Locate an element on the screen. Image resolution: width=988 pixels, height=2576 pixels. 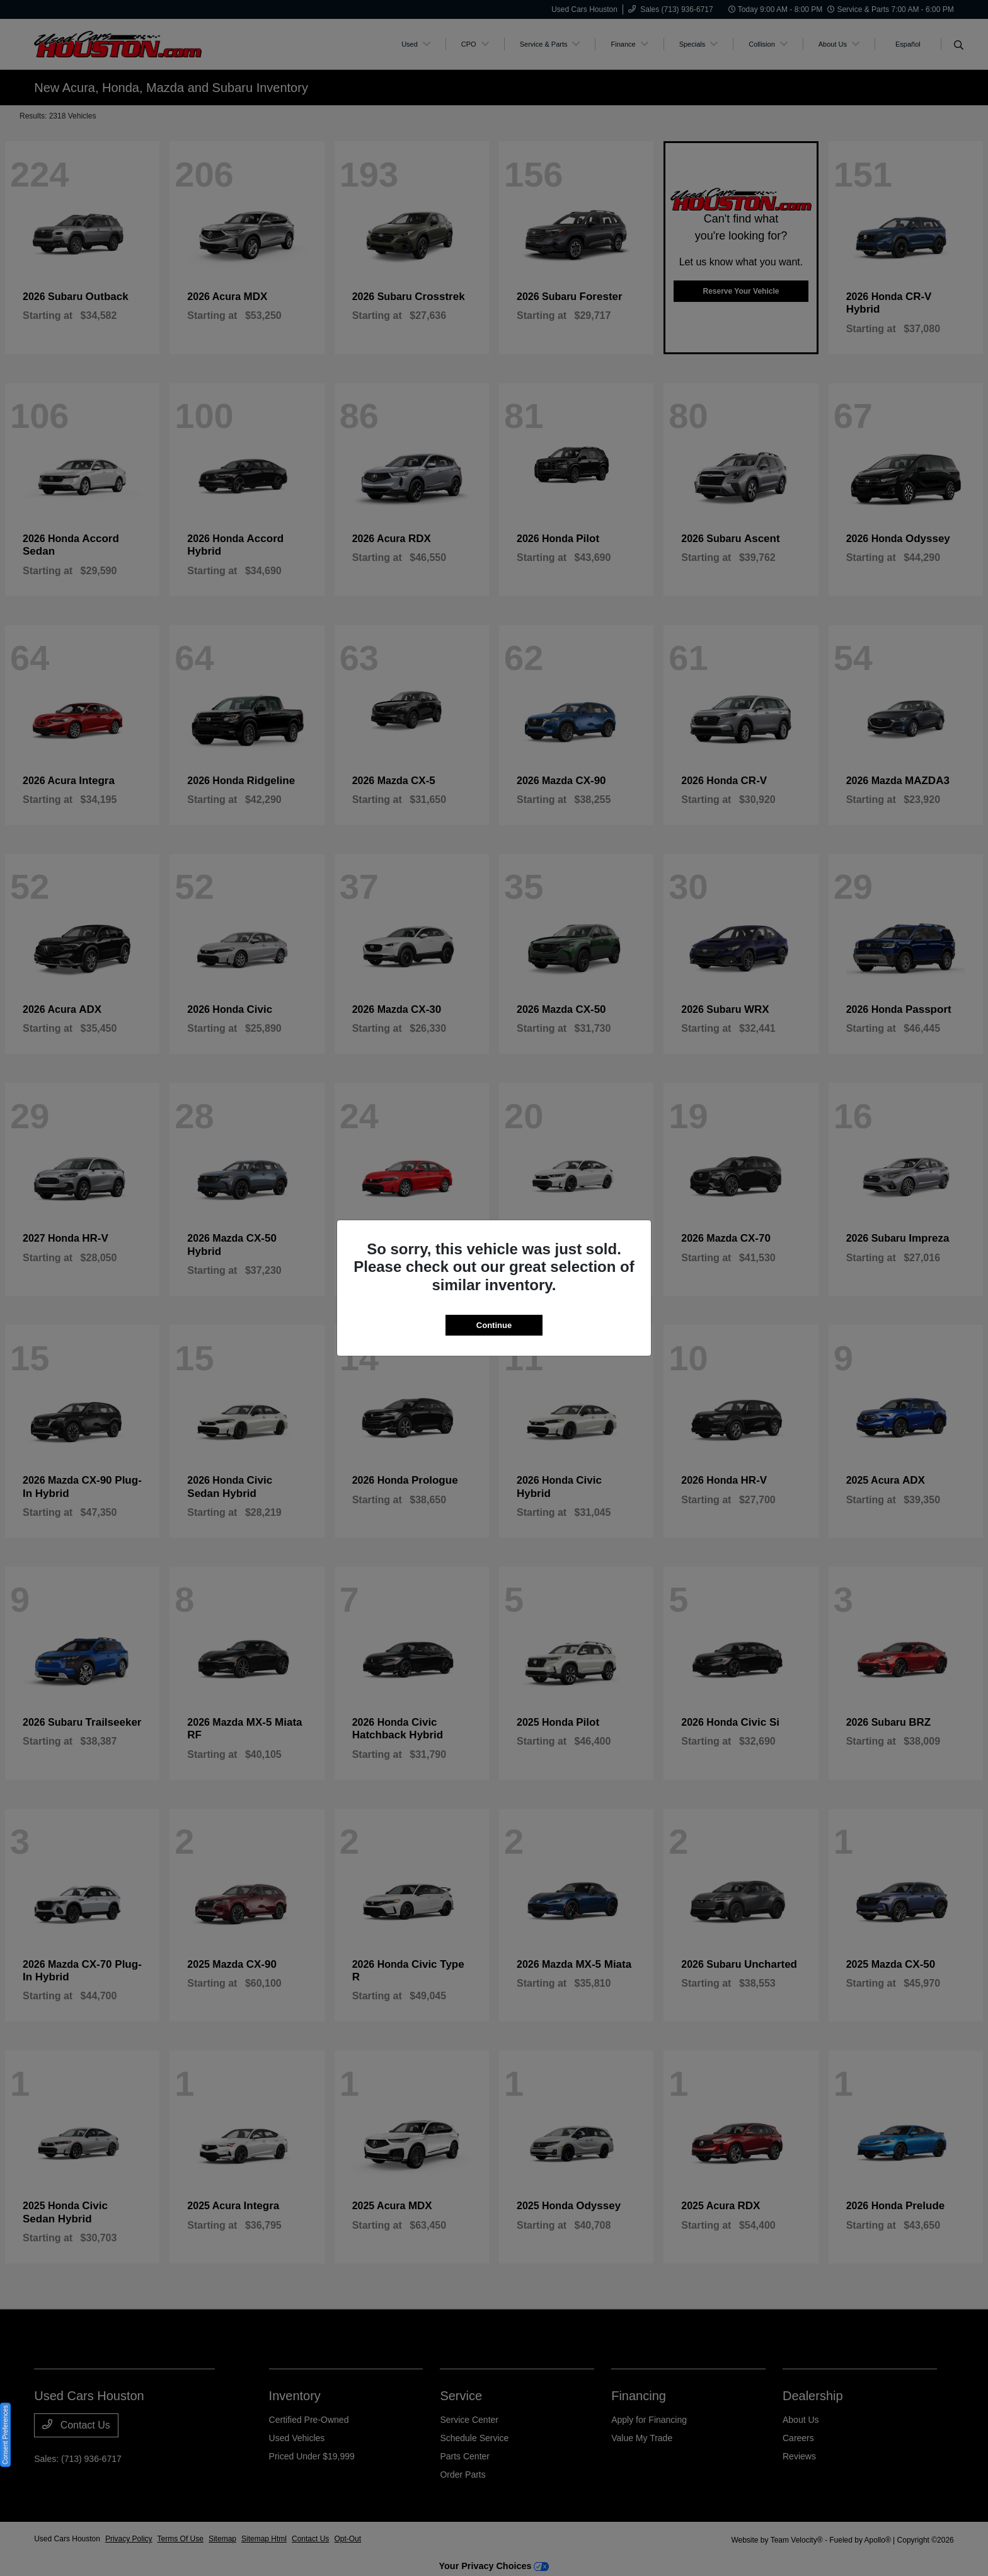
Continue is located at coordinates (494, 1325).